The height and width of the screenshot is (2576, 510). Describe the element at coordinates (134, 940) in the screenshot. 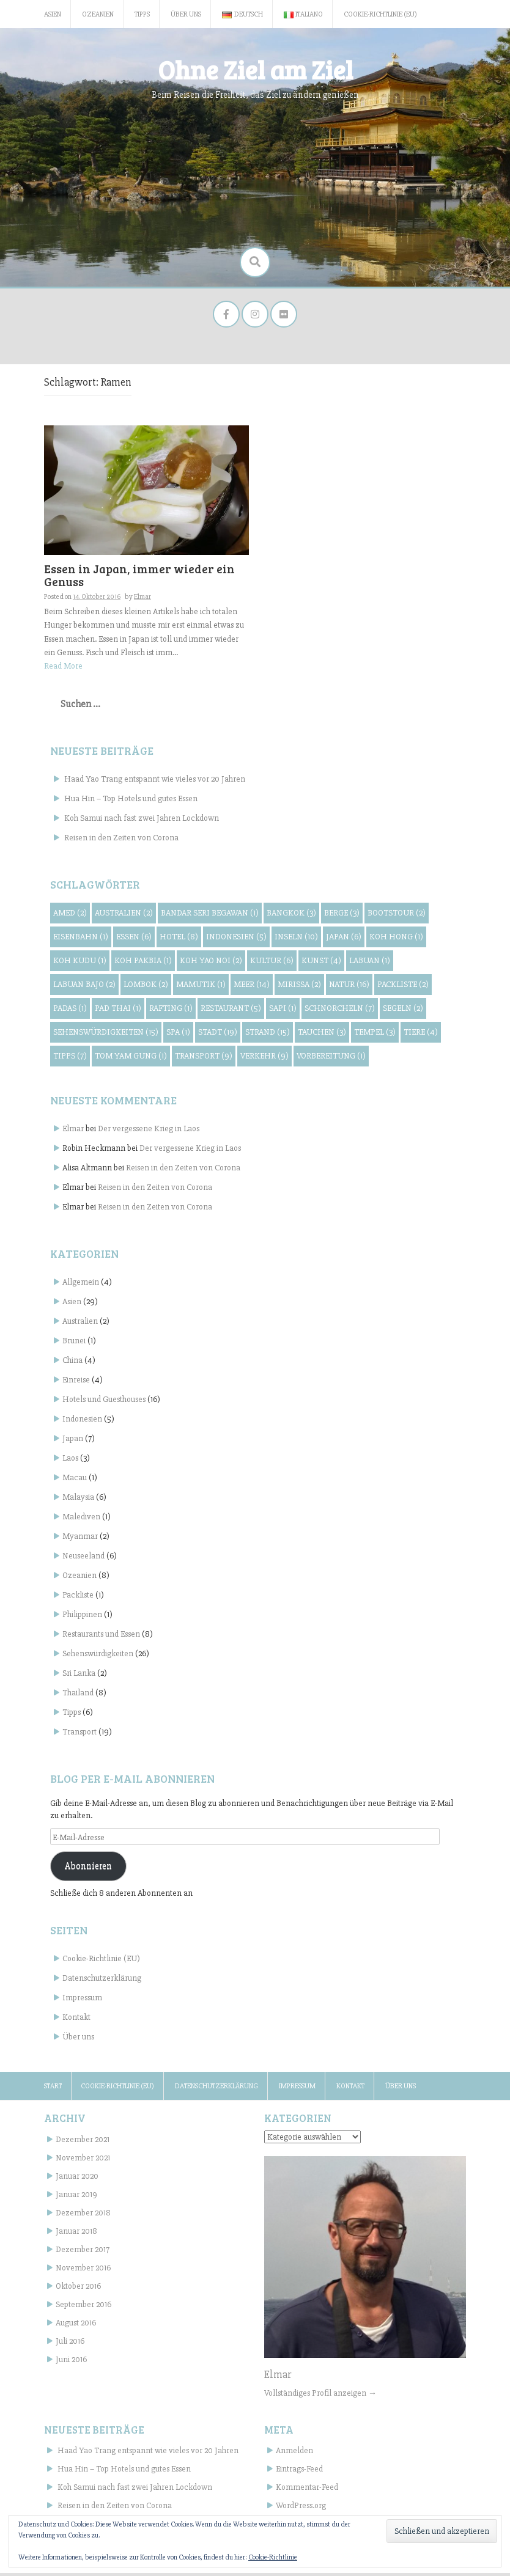

I see `Essen [Essen (6 Einträge)]` at that location.